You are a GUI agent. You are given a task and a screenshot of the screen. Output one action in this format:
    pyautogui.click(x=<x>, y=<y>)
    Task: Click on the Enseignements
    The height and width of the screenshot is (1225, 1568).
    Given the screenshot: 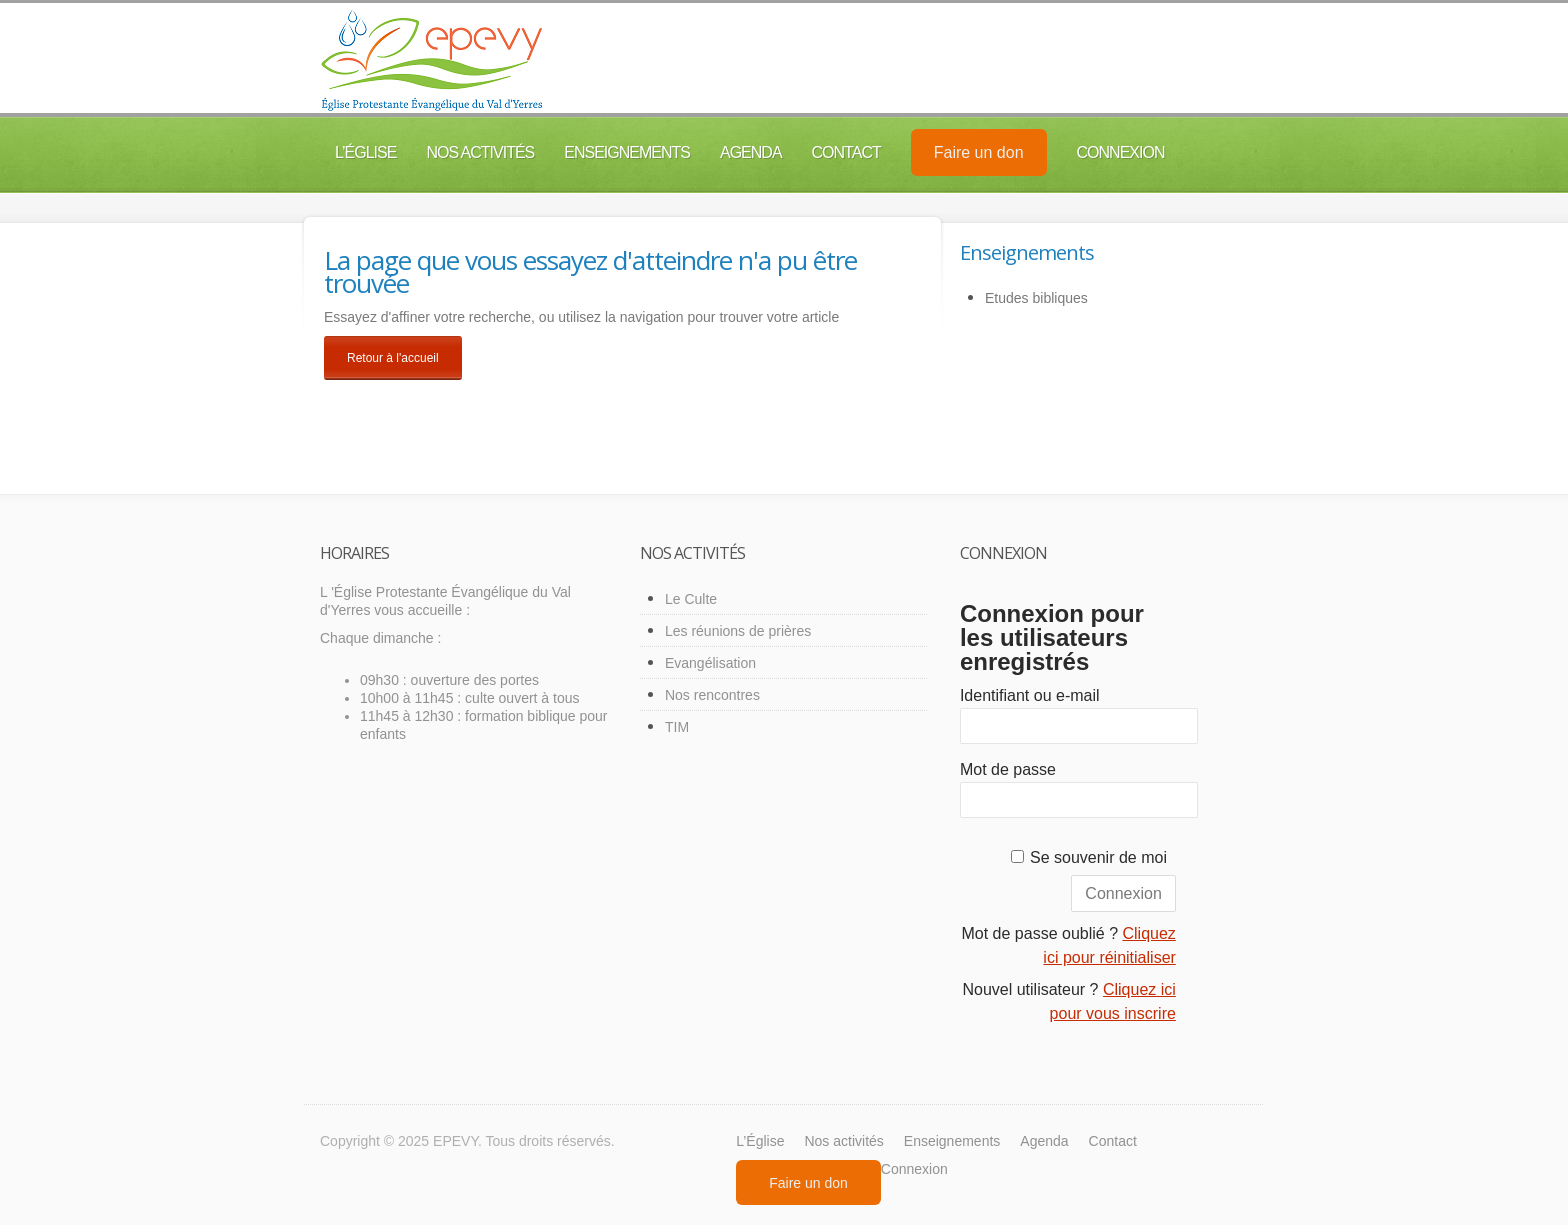 What is the action you would take?
    pyautogui.click(x=627, y=152)
    